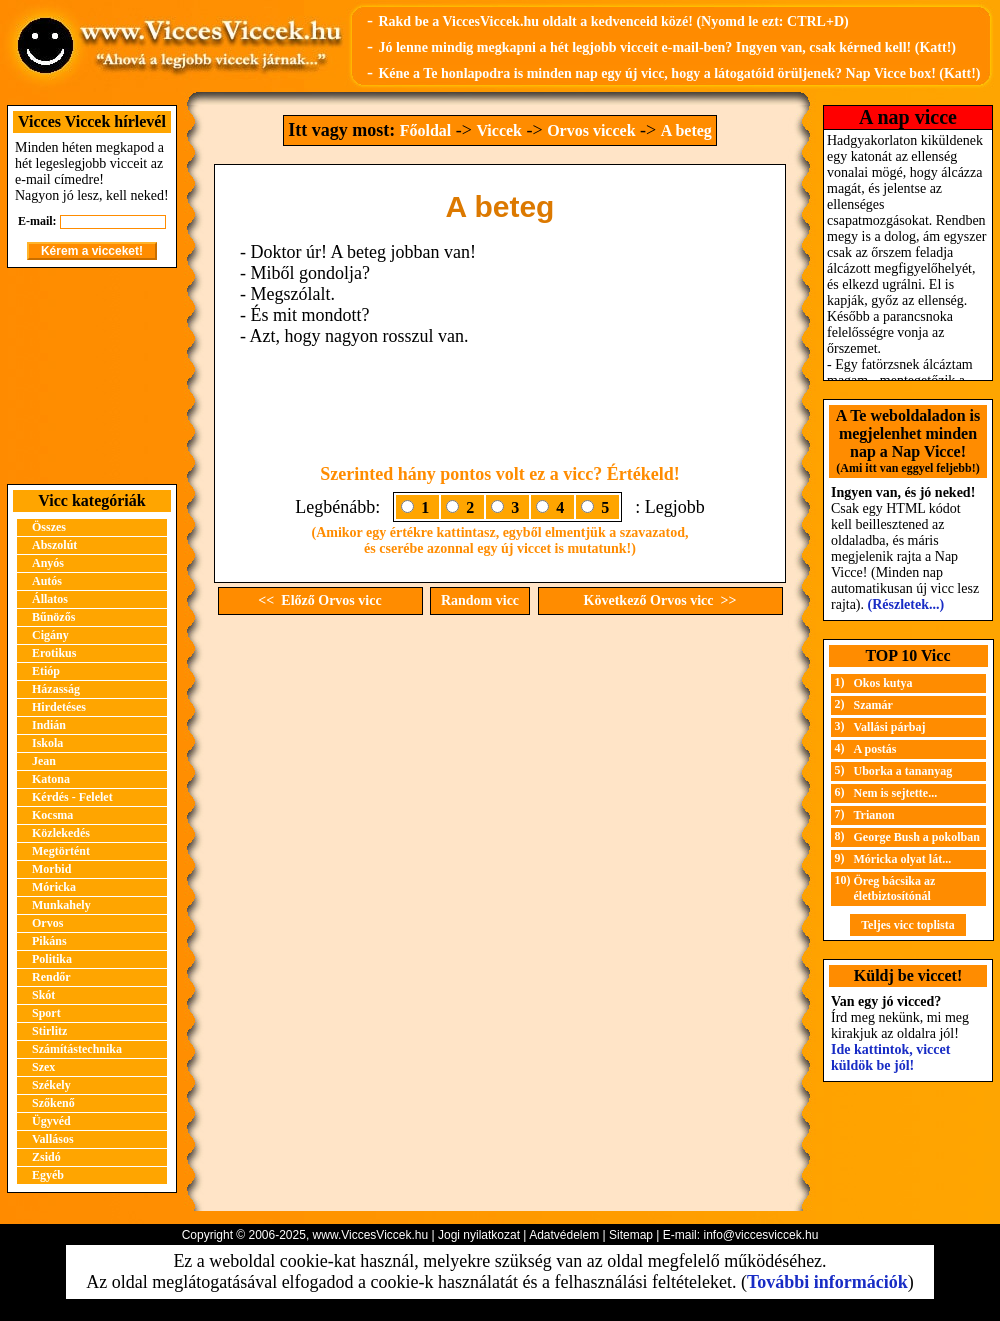 This screenshot has width=1000, height=1321. I want to click on Katona, so click(51, 779).